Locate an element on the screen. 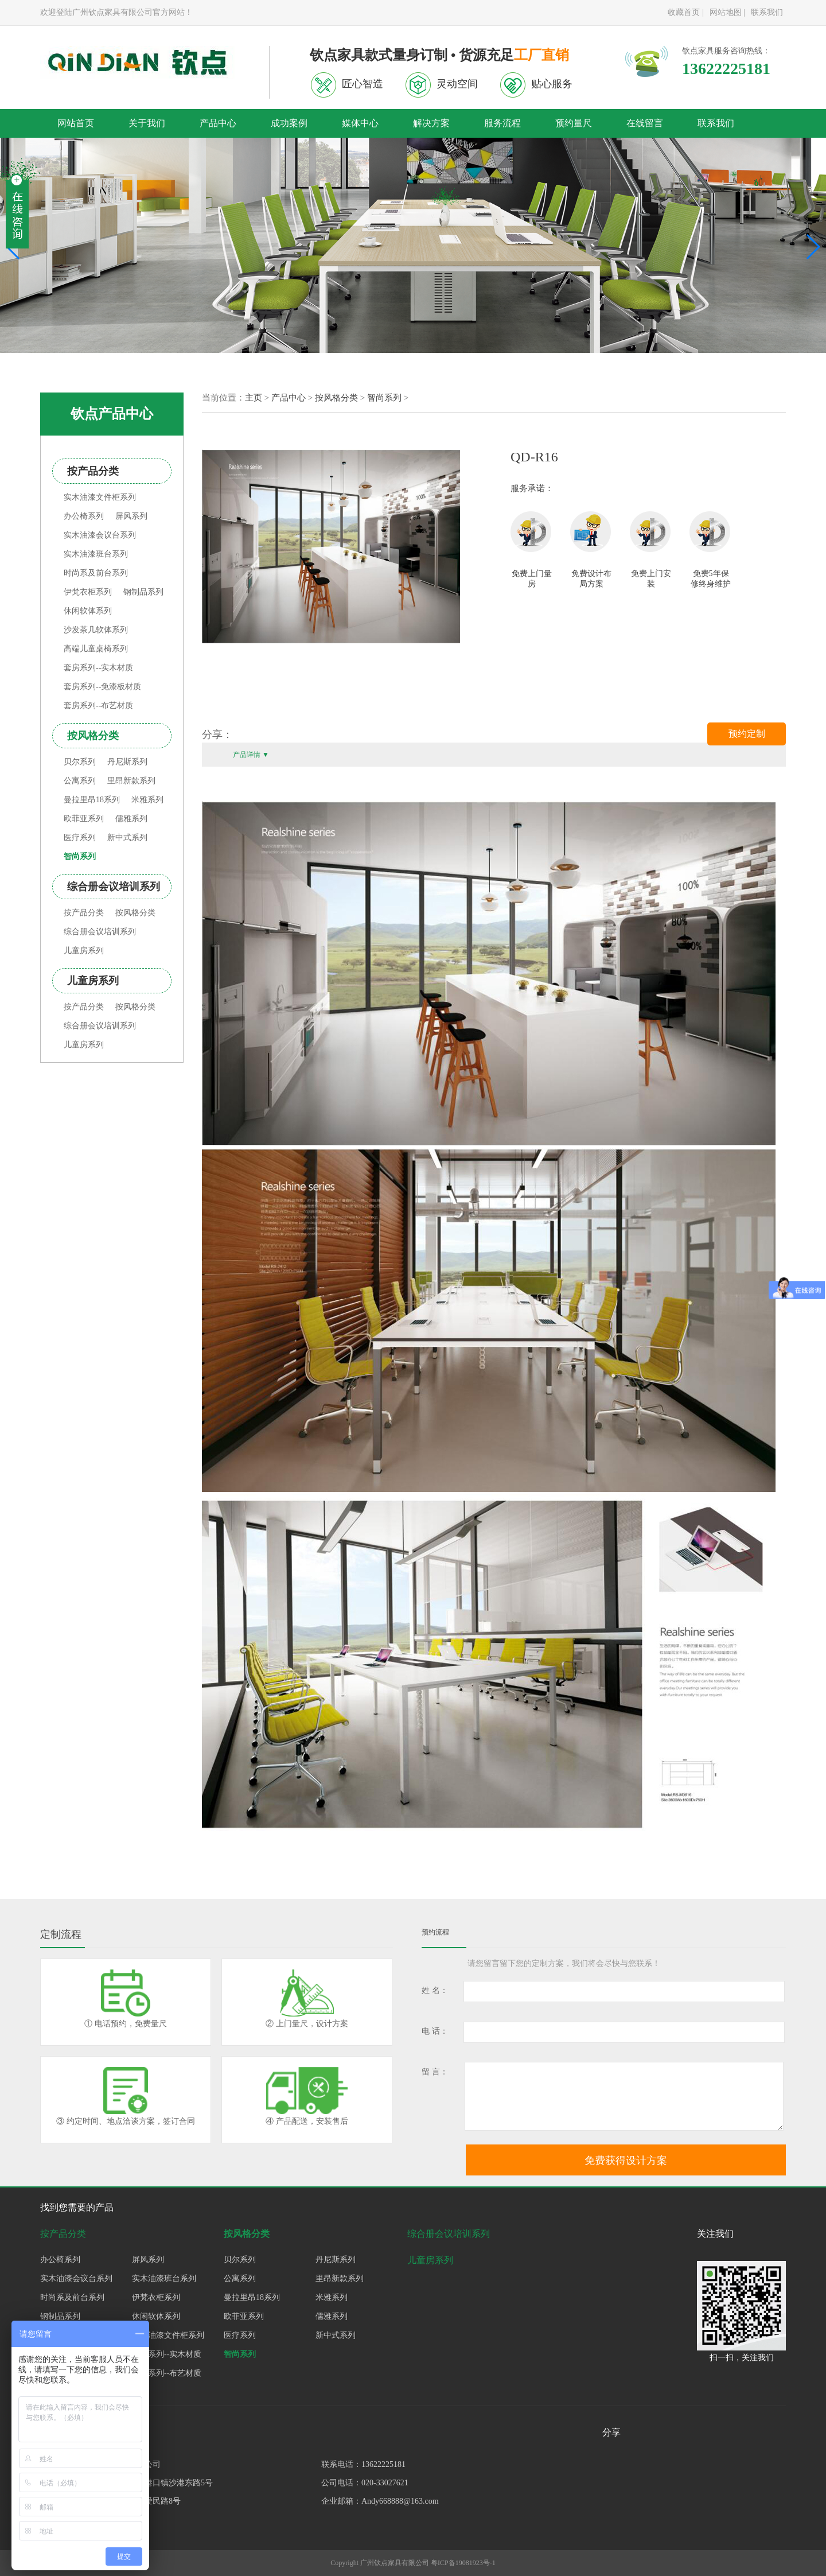  实木油漆会议台系列 is located at coordinates (100, 535).